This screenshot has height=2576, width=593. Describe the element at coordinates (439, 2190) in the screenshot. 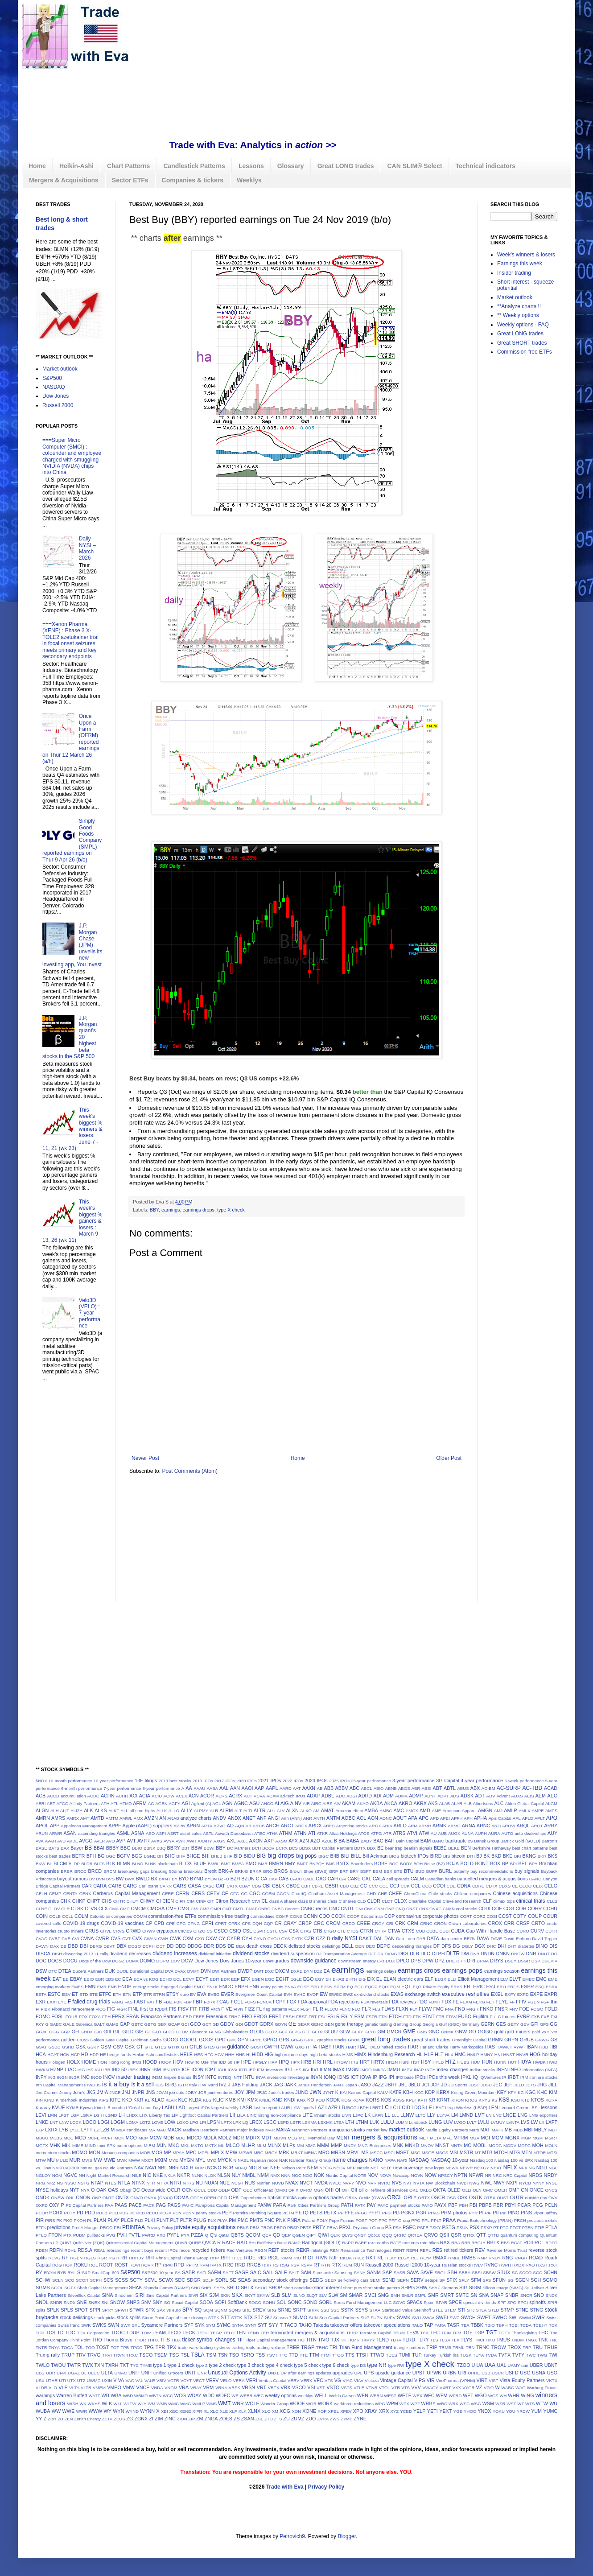

I see `OKTA` at that location.